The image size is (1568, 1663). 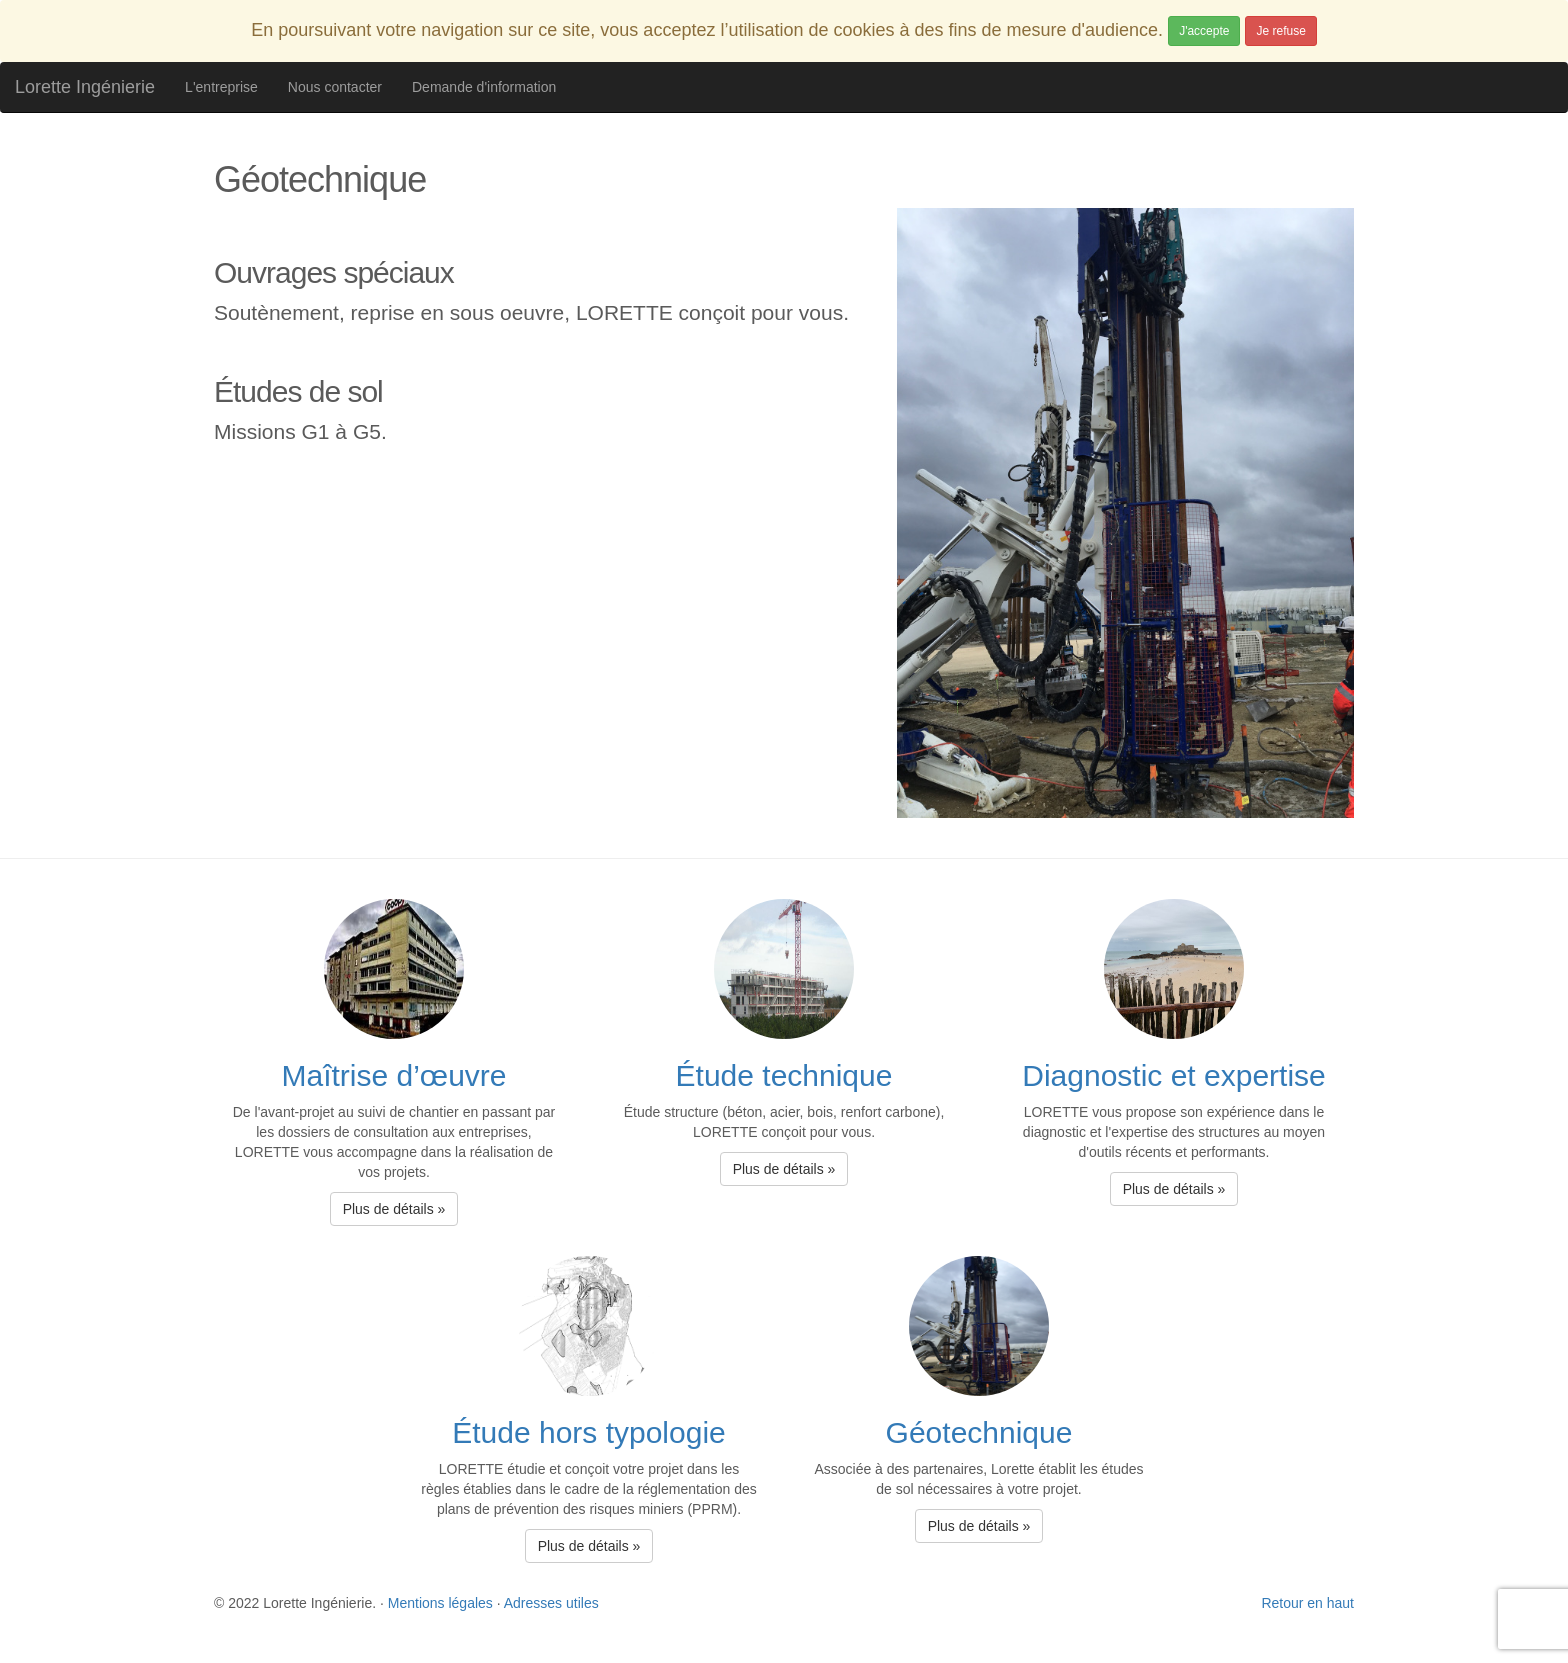 What do you see at coordinates (1204, 31) in the screenshot?
I see `J'accepte` at bounding box center [1204, 31].